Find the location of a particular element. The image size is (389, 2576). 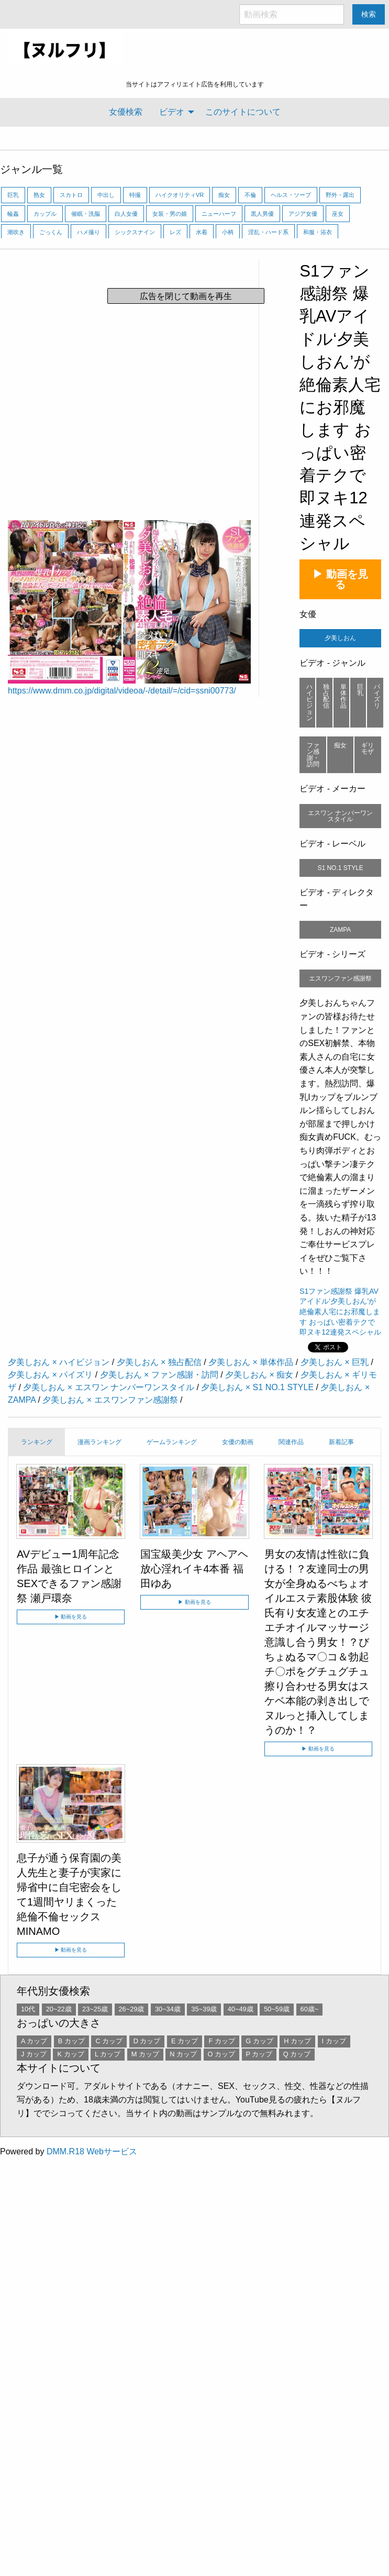

新着記事 [tab] is located at coordinates (341, 1442).